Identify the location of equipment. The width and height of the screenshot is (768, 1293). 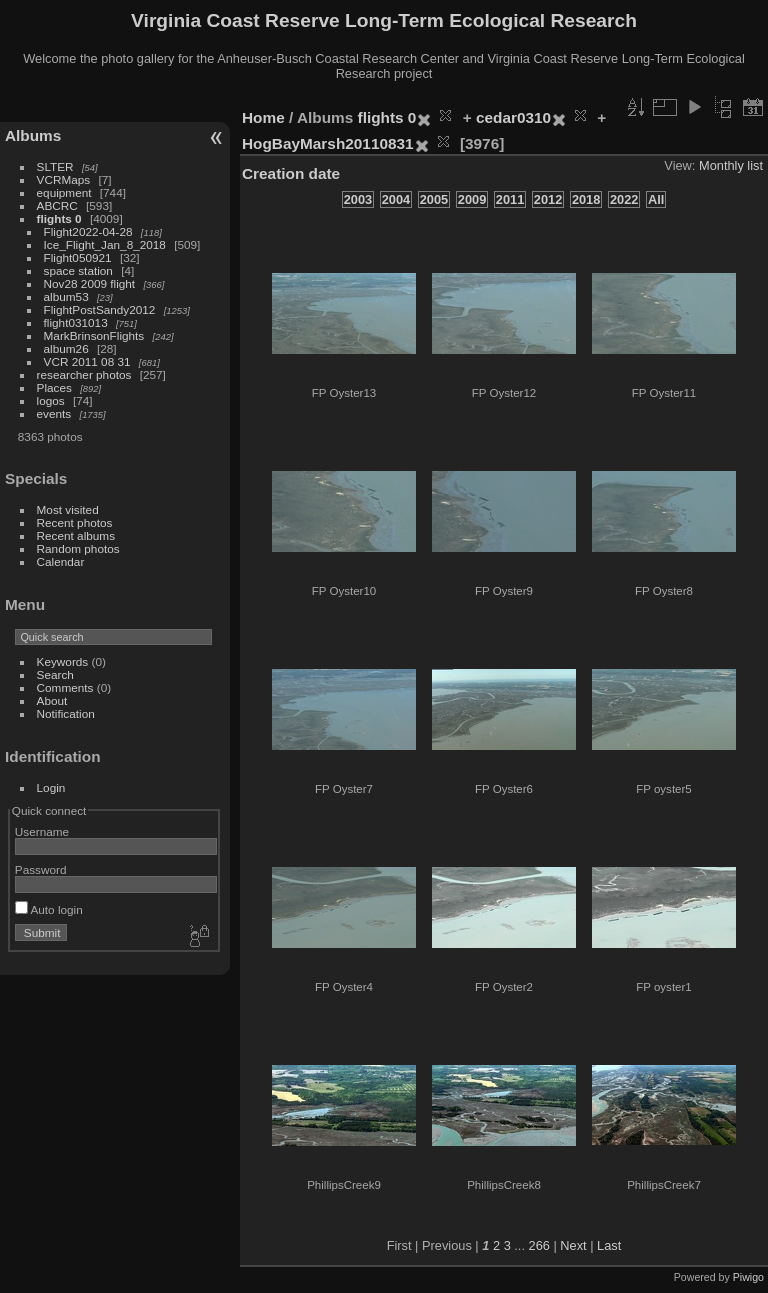
(64, 192).